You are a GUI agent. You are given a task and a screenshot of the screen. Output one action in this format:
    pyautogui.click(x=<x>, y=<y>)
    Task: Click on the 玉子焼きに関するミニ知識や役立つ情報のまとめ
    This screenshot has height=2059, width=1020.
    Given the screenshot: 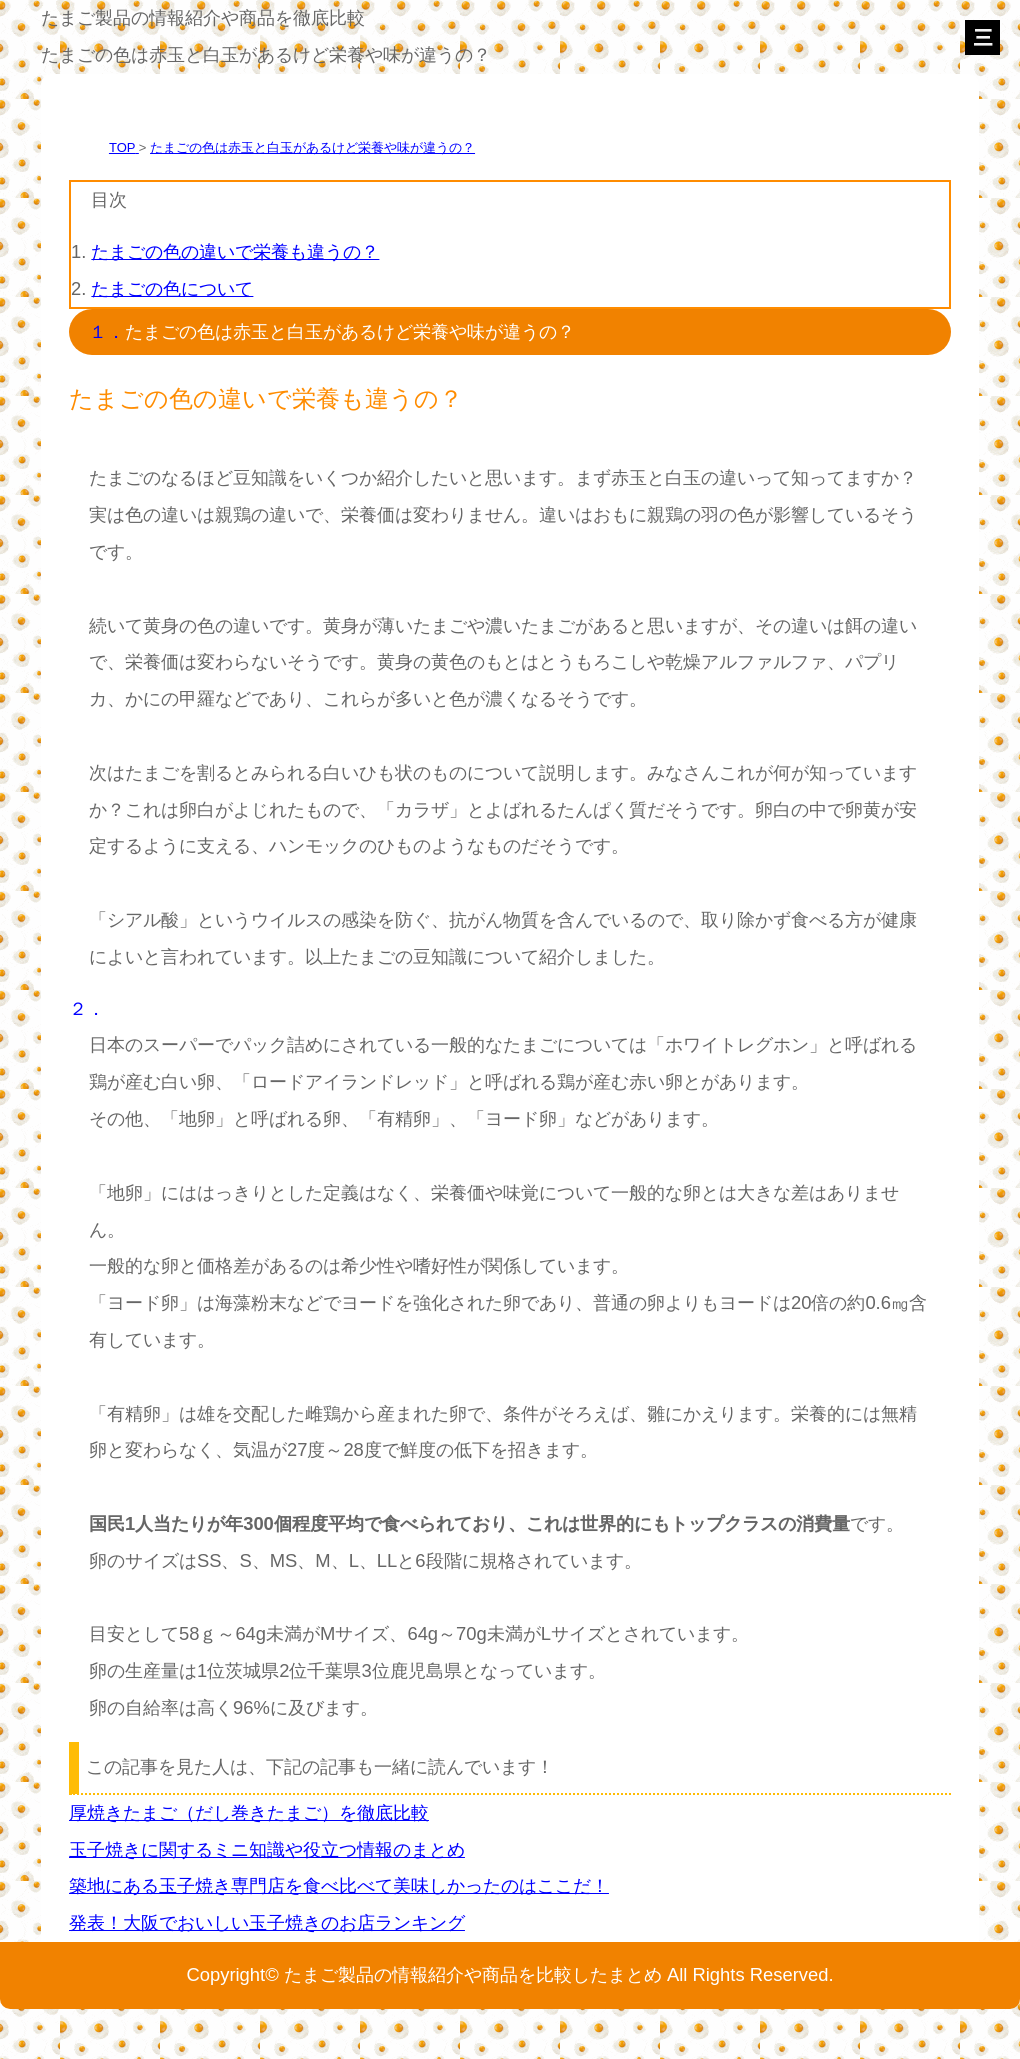 What is the action you would take?
    pyautogui.click(x=267, y=1849)
    